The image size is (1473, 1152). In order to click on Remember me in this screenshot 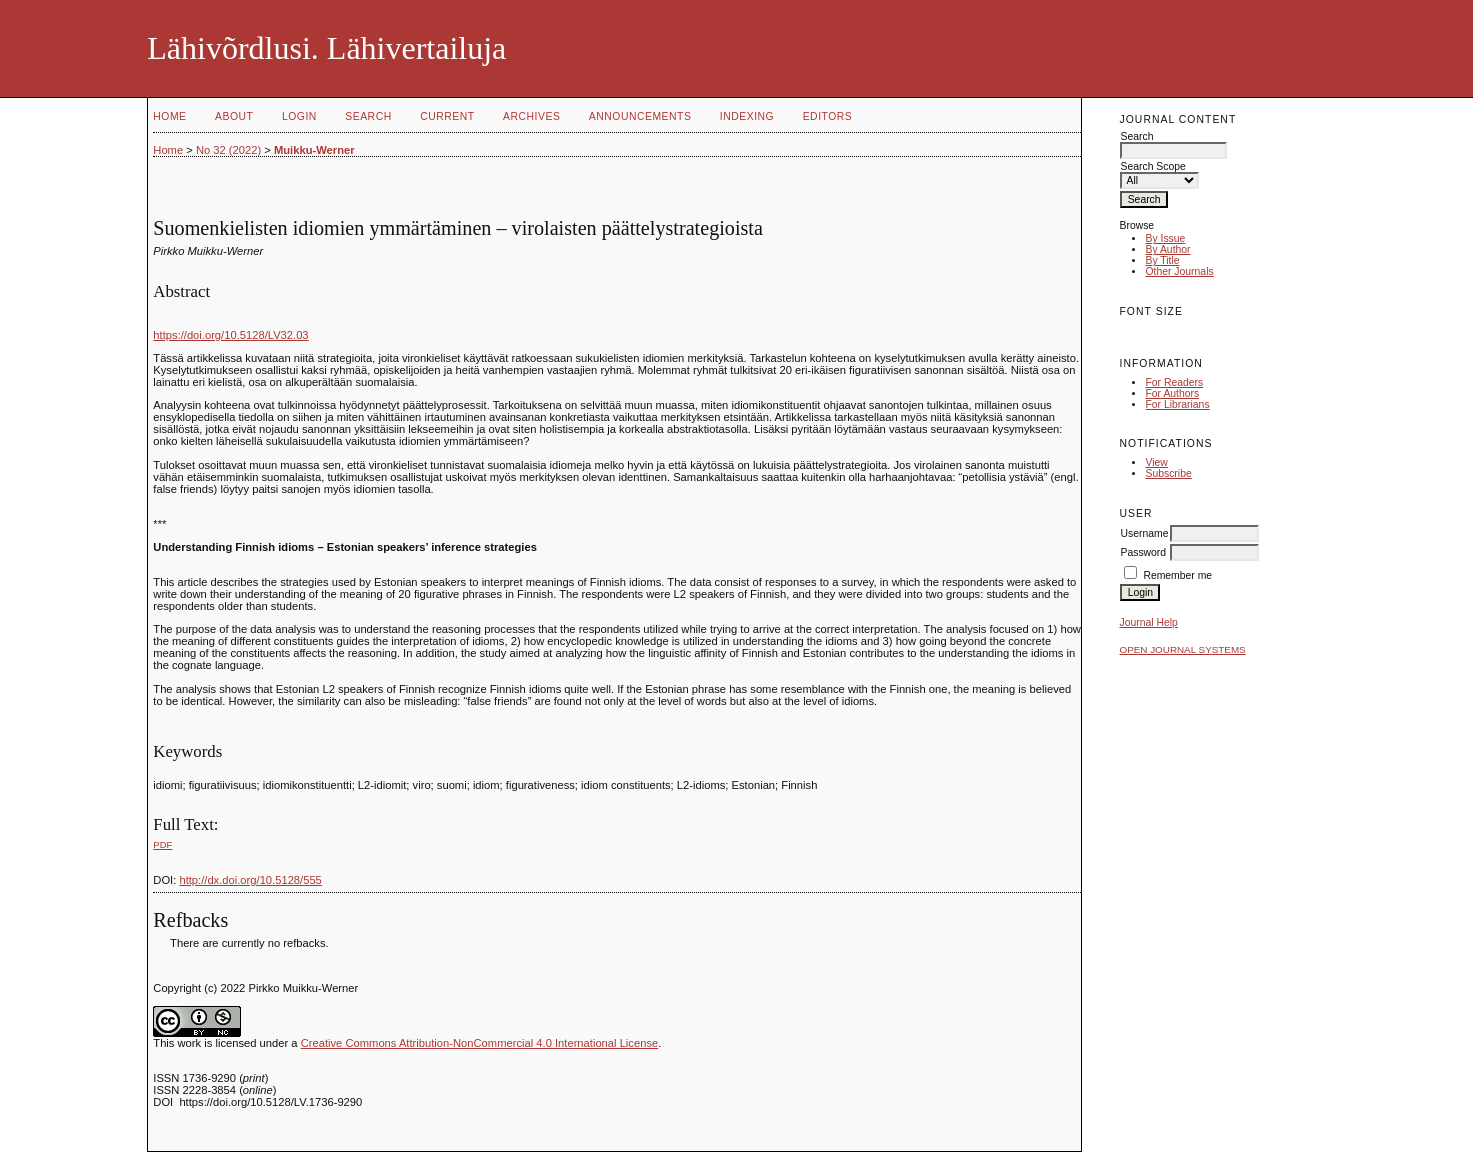, I will do `click(1177, 575)`.